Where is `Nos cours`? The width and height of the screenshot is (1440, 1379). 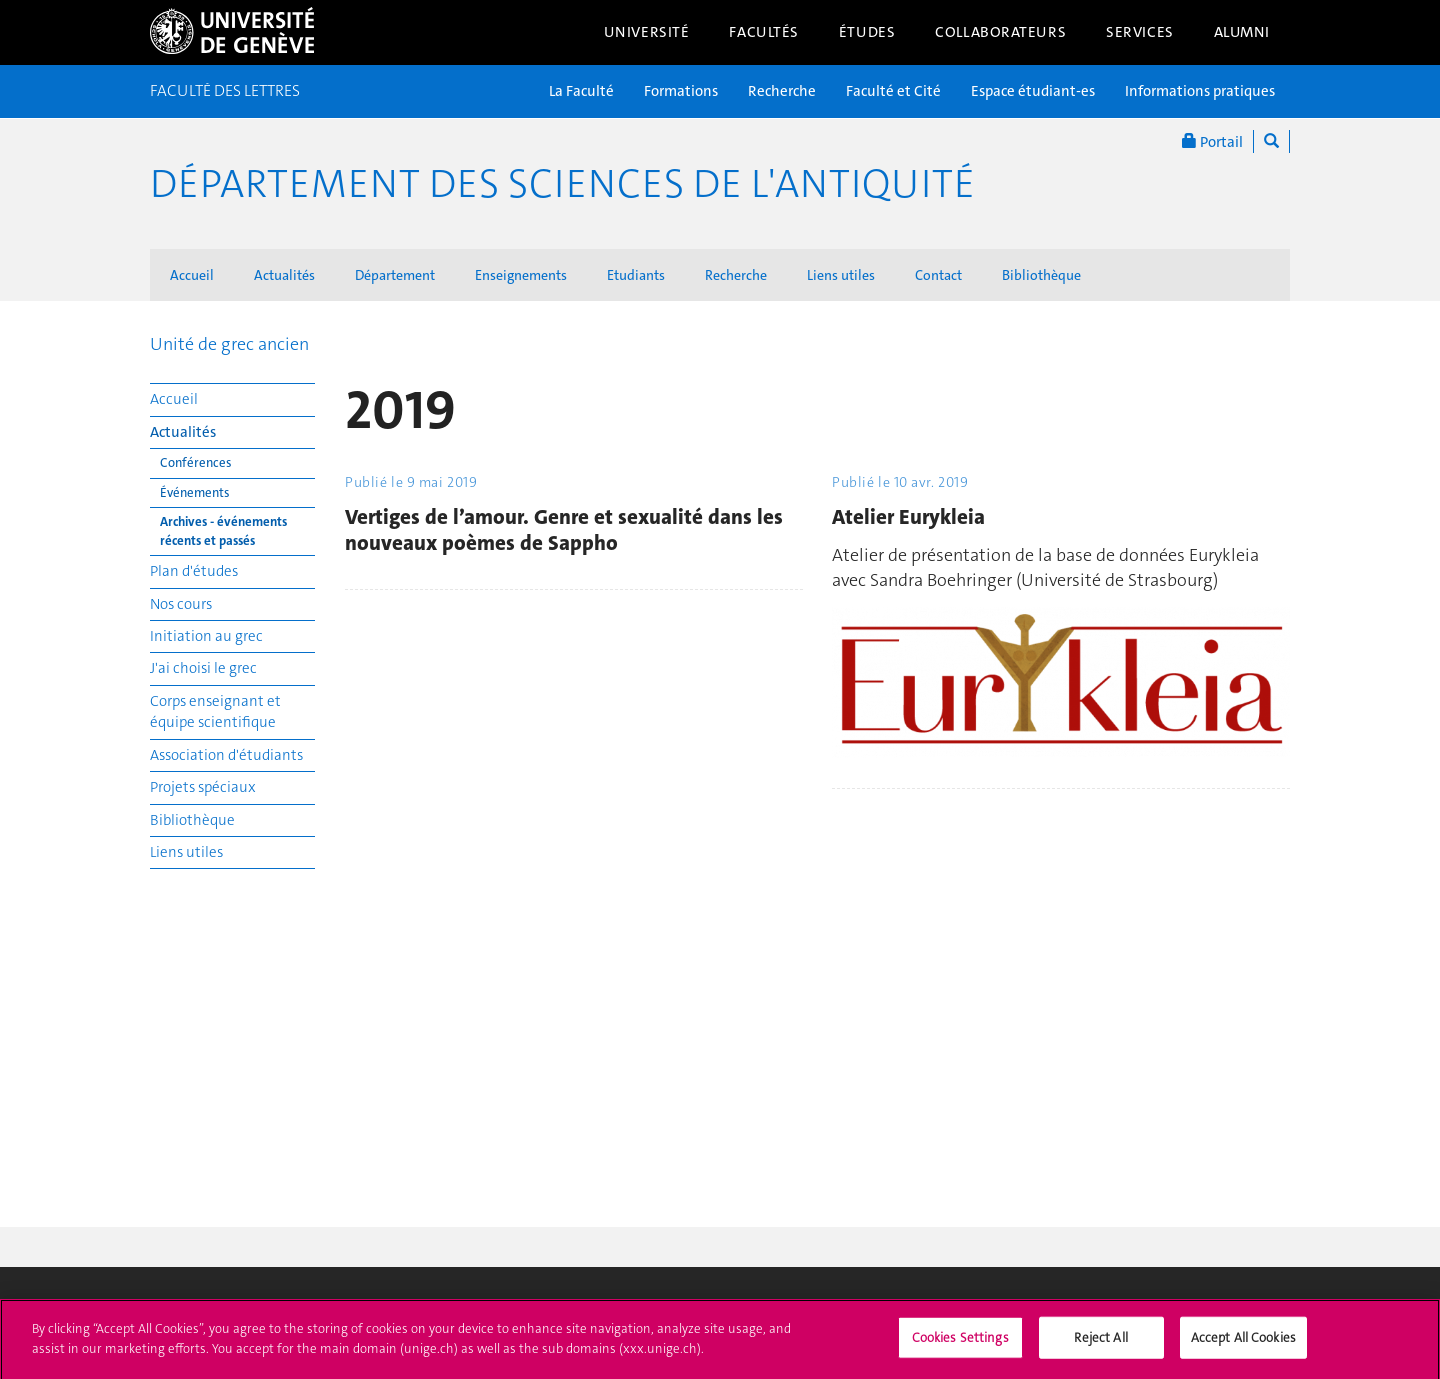 Nos cours is located at coordinates (181, 604).